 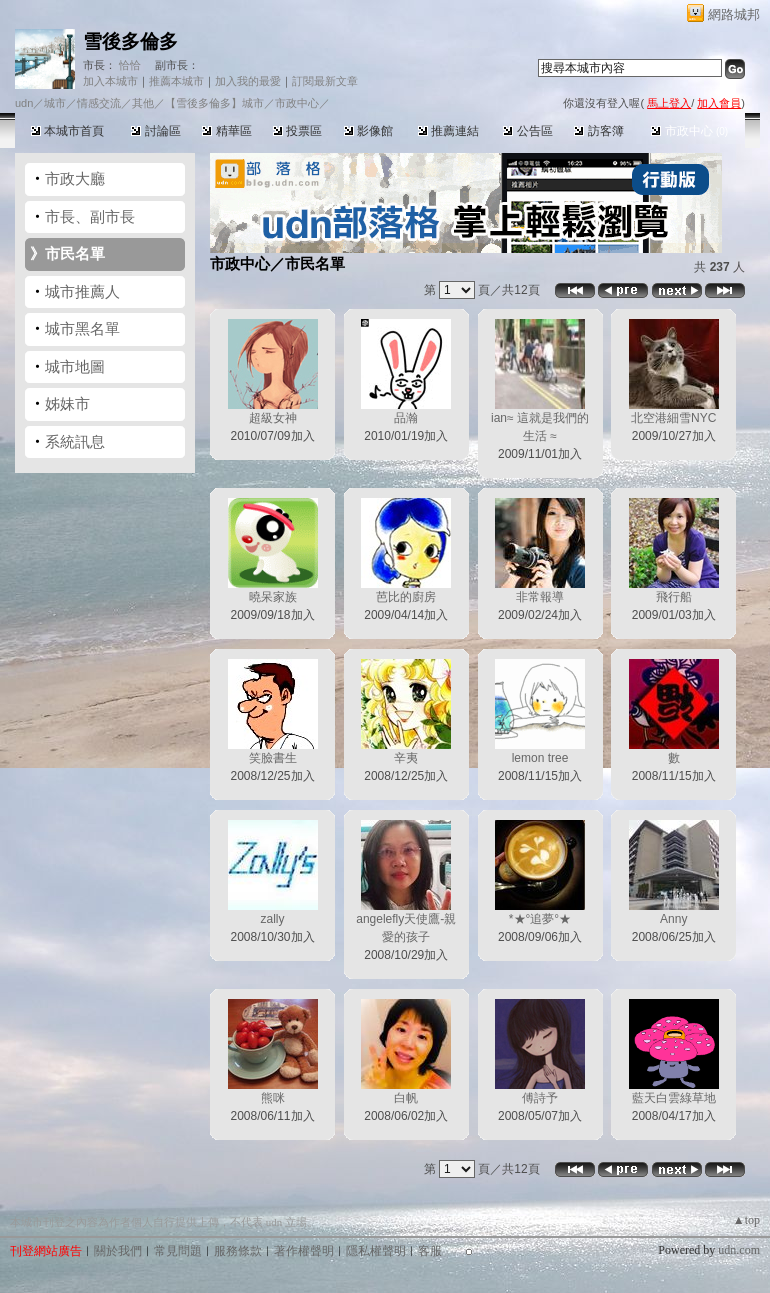 What do you see at coordinates (67, 131) in the screenshot?
I see `本城市首頁` at bounding box center [67, 131].